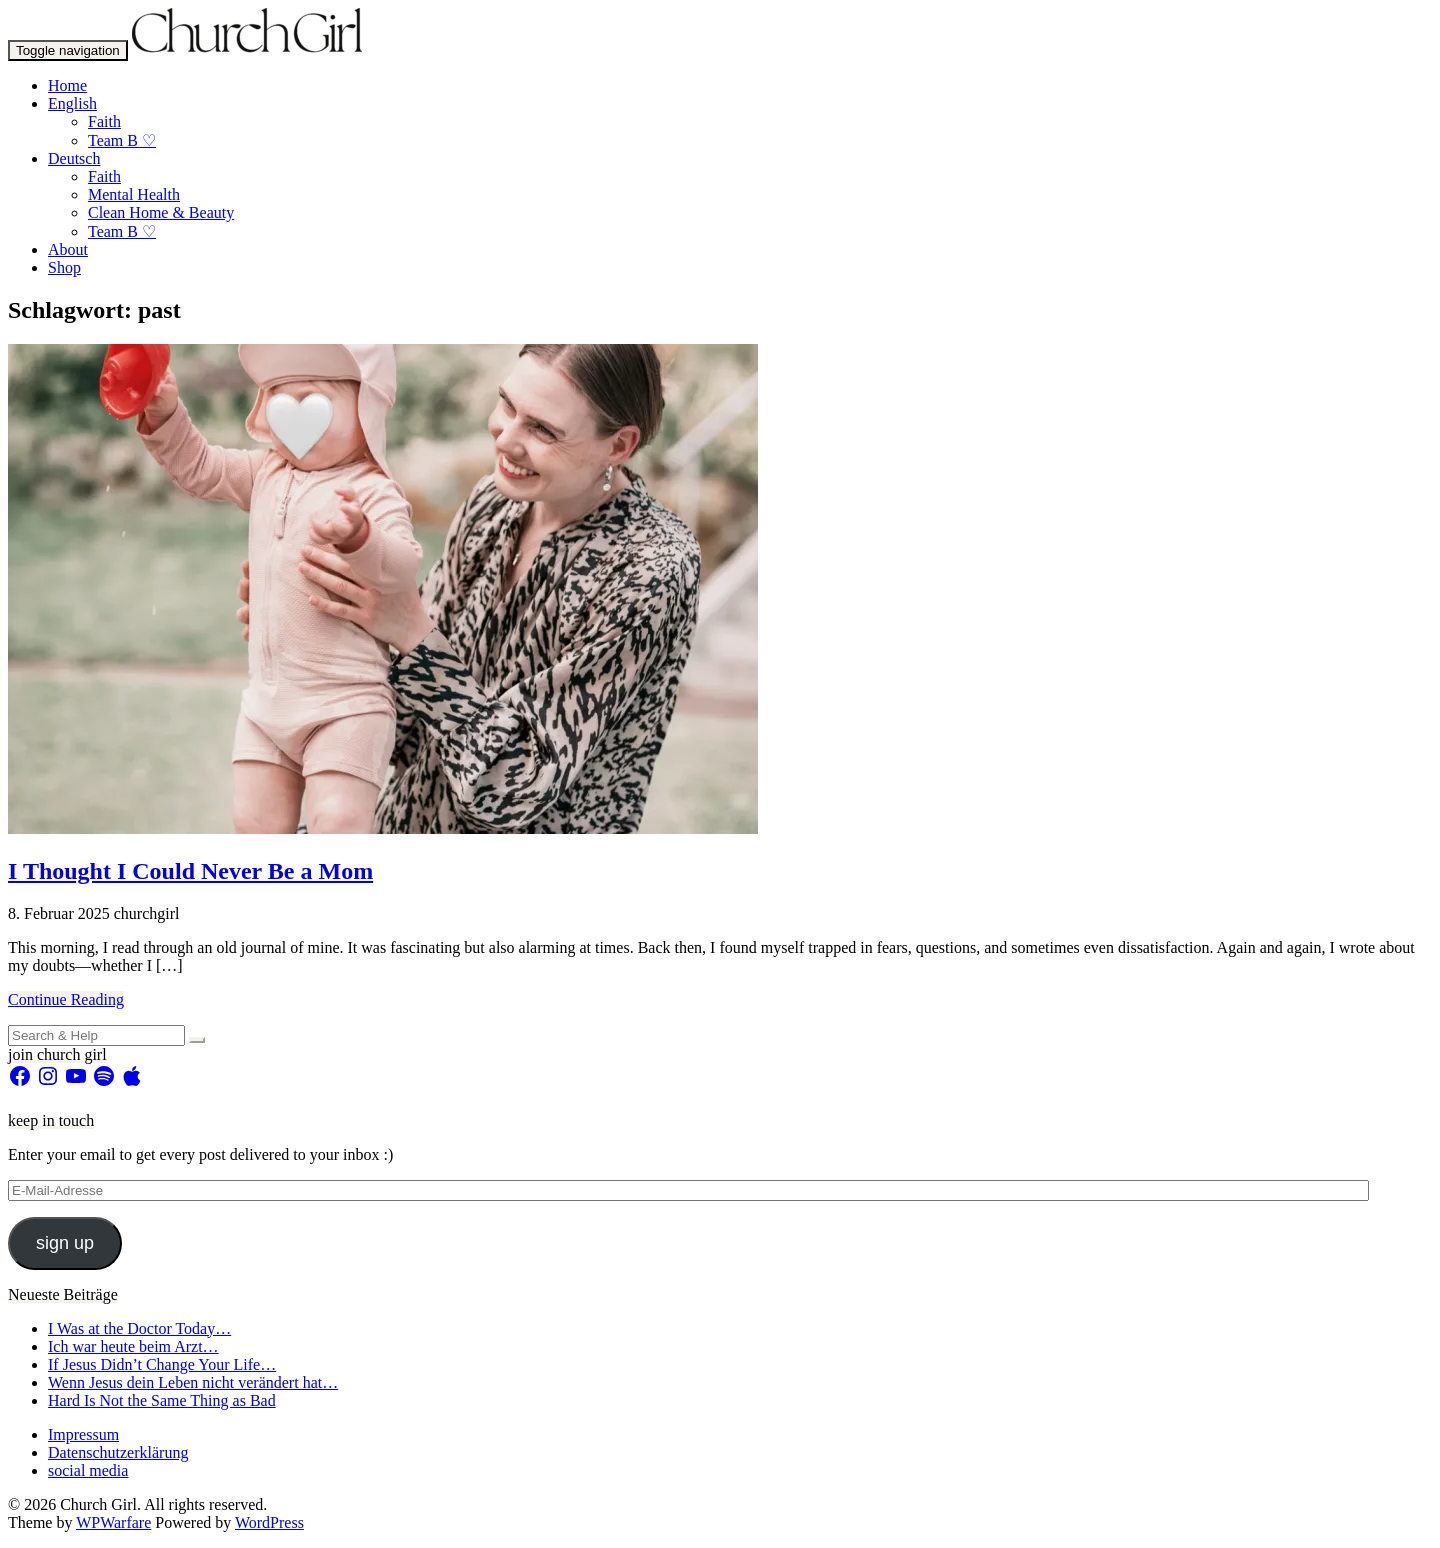 The height and width of the screenshot is (1548, 1440). I want to click on Datenschutzerklärung, so click(118, 1452).